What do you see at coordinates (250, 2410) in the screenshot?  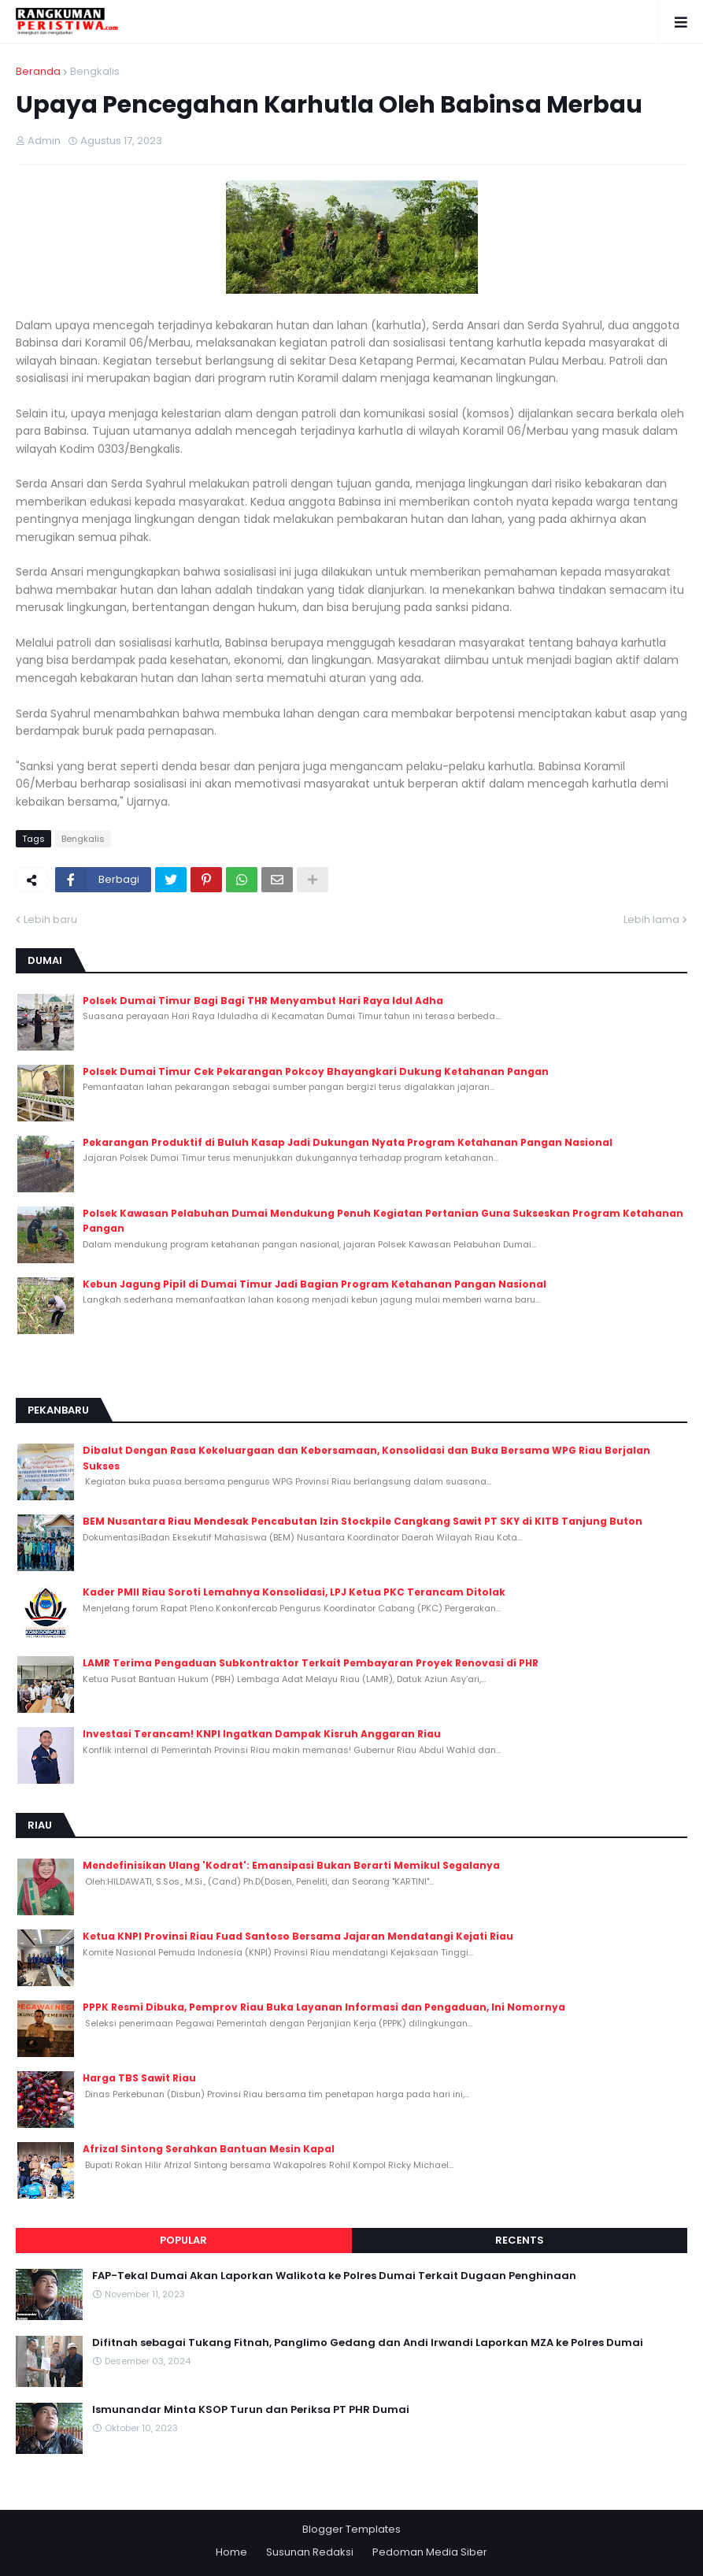 I see `Ismunandar Minta KSOP Turun dan Periksa PT PHR Dumai` at bounding box center [250, 2410].